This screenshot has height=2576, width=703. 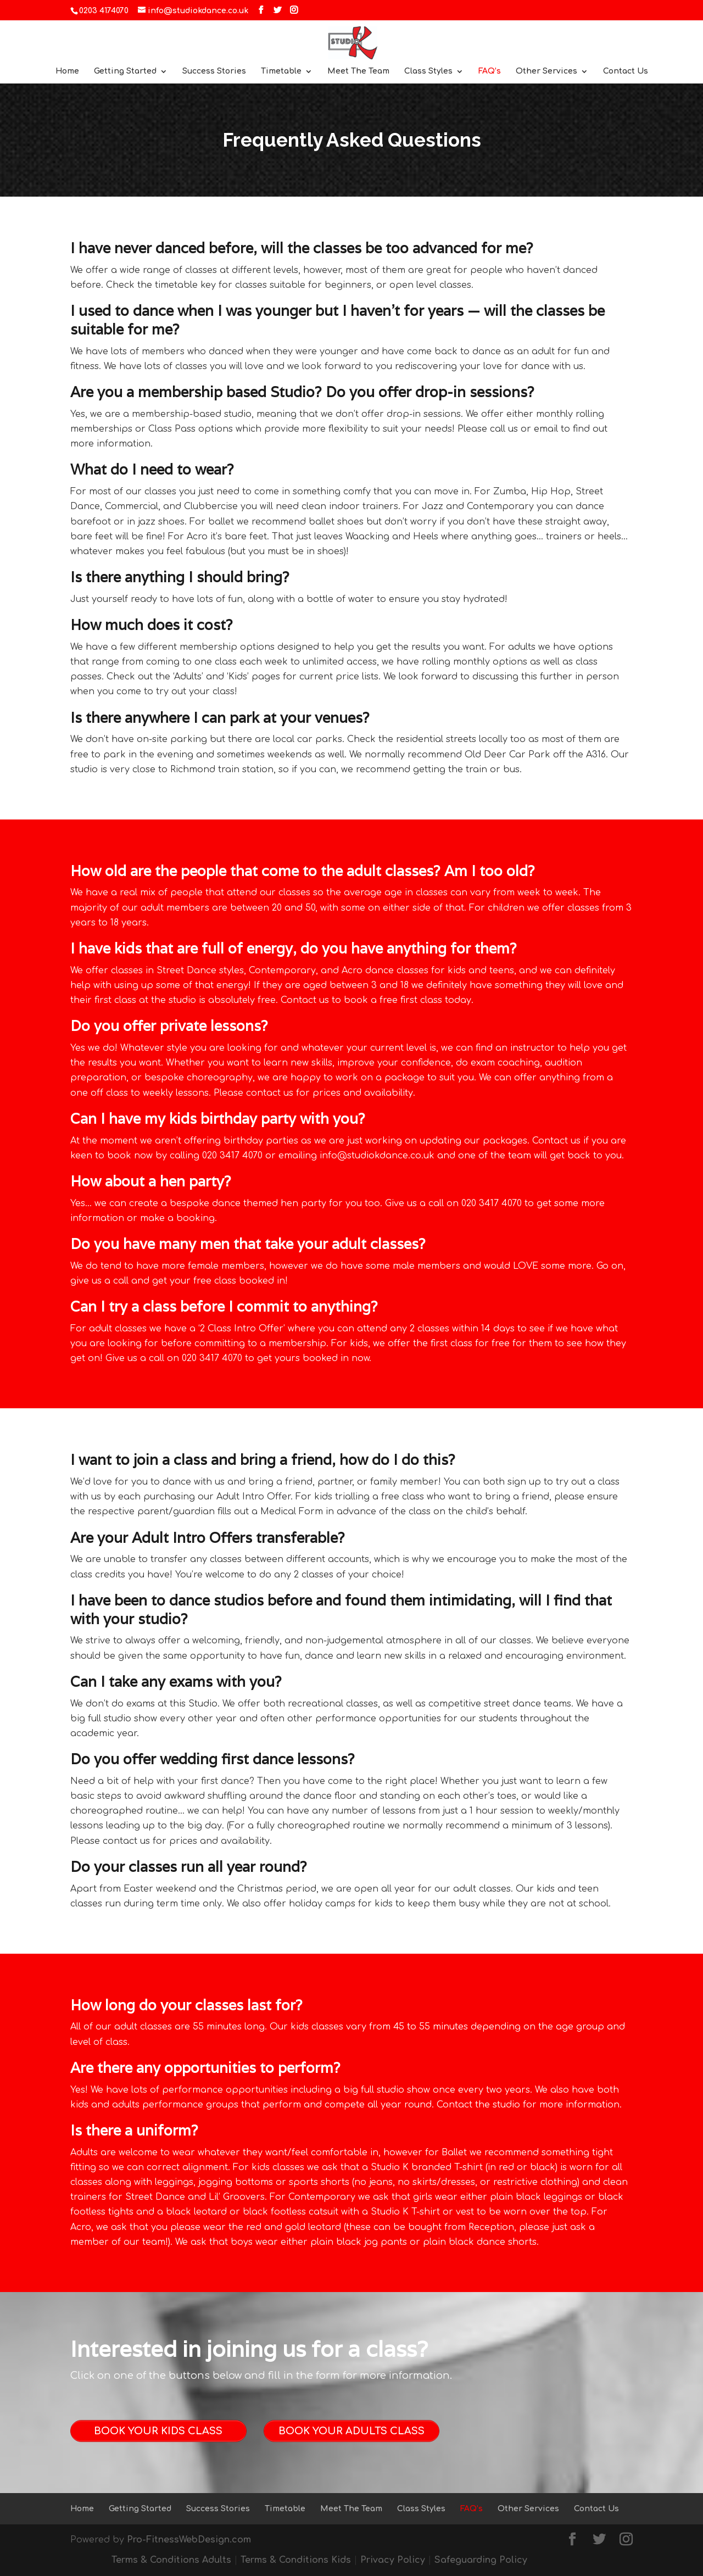 I want to click on FAQ’s, so click(x=489, y=71).